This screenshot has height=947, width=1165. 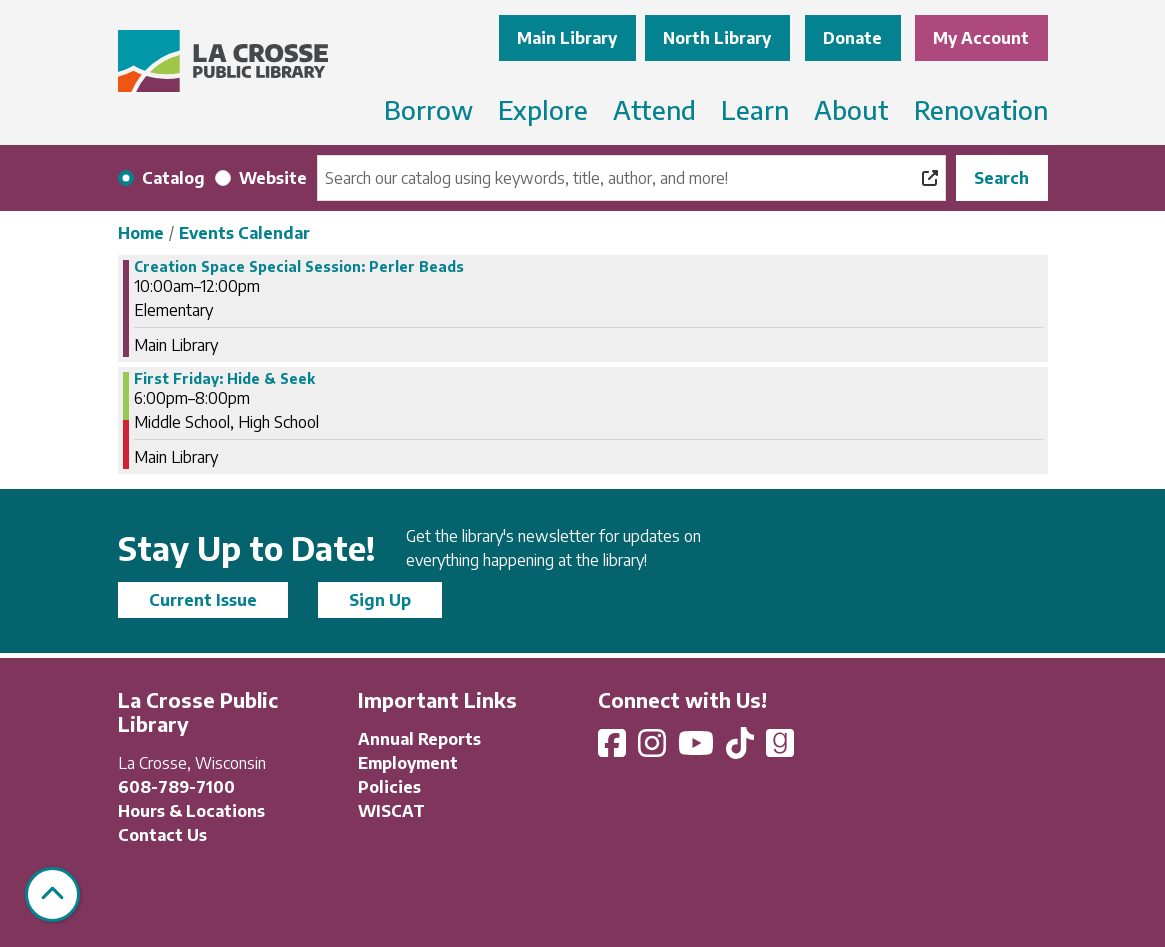 What do you see at coordinates (614, 749) in the screenshot?
I see `[View La Crosse Public Library on Facebook]` at bounding box center [614, 749].